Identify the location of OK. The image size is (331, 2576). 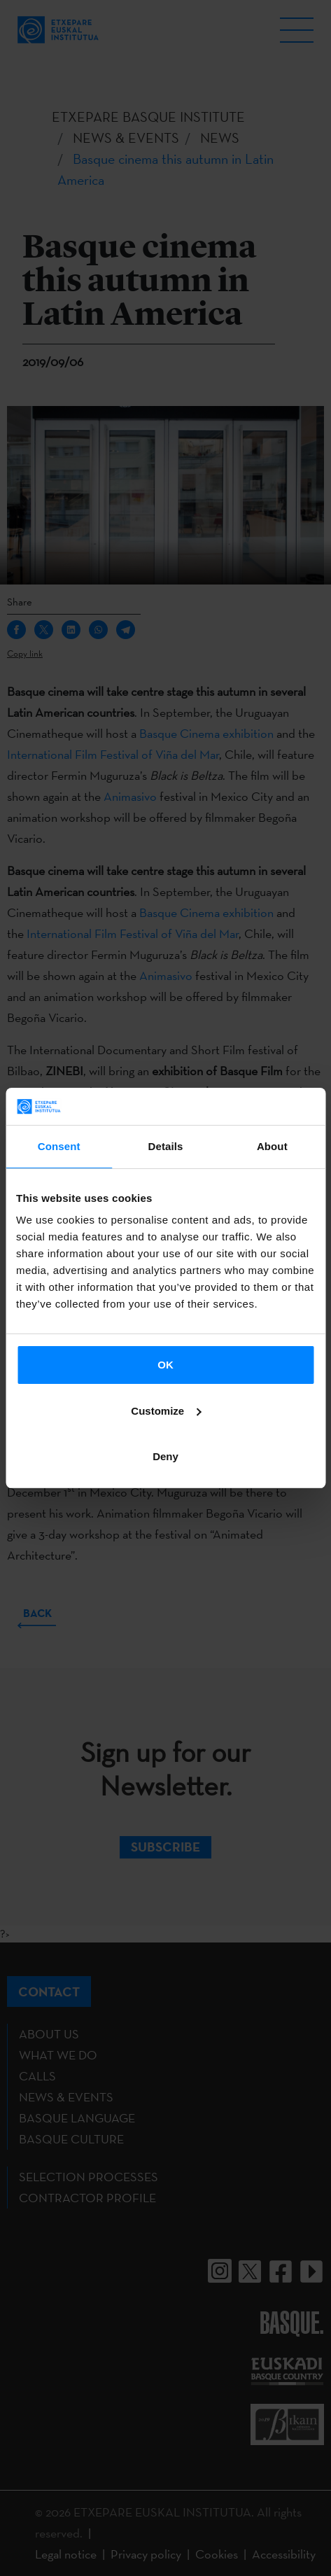
(165, 1365).